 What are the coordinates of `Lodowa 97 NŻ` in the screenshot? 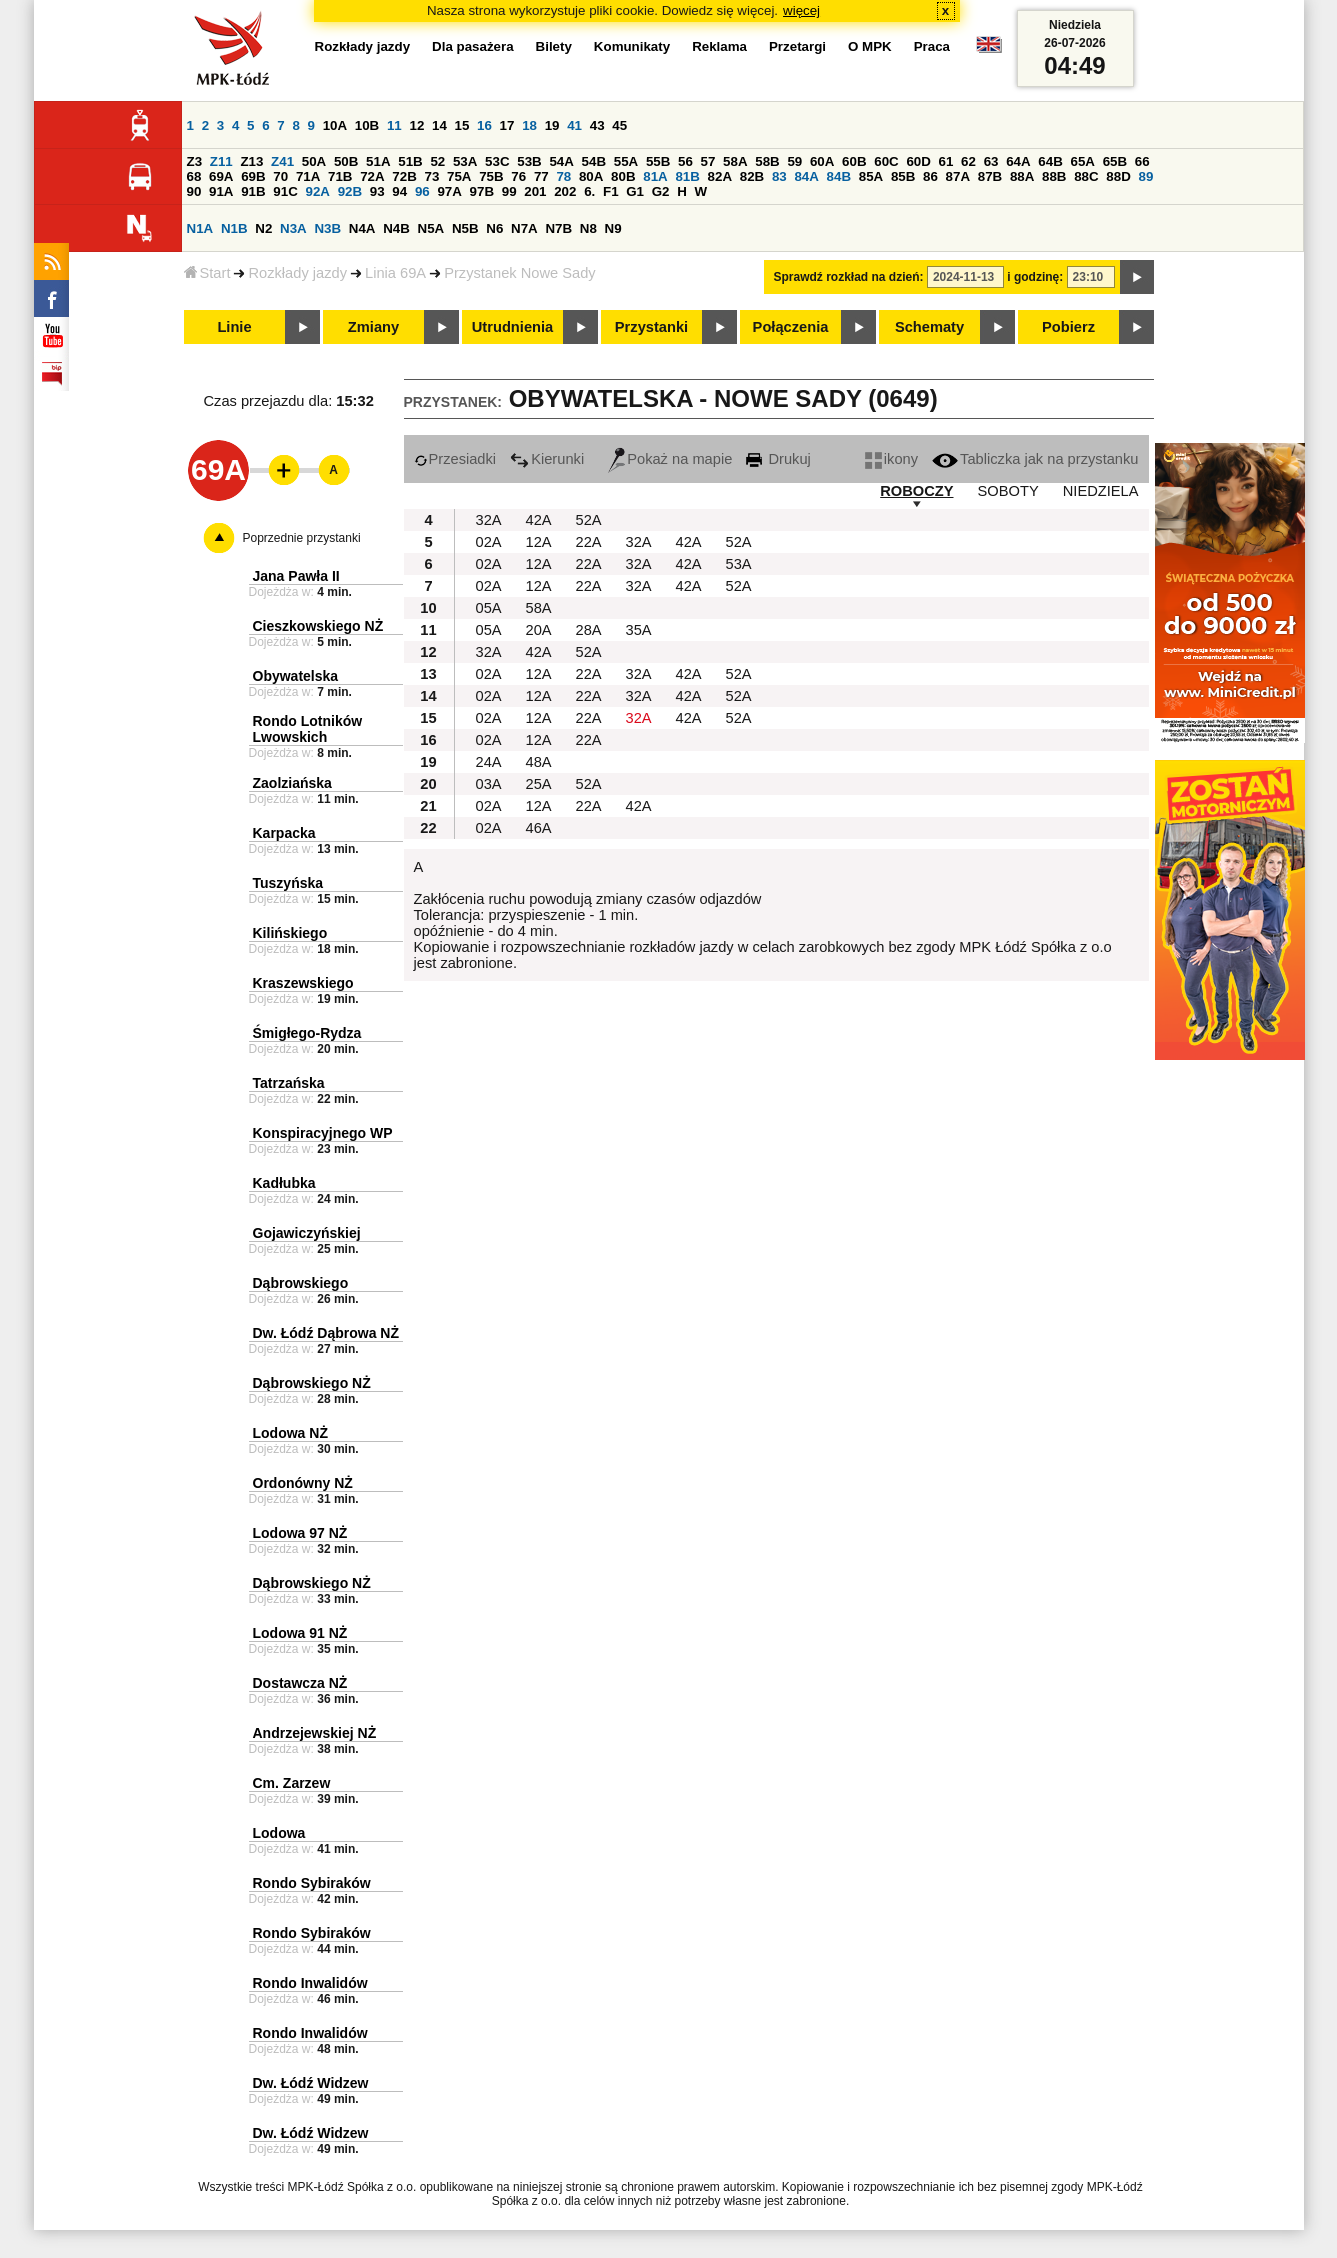 It's located at (300, 1533).